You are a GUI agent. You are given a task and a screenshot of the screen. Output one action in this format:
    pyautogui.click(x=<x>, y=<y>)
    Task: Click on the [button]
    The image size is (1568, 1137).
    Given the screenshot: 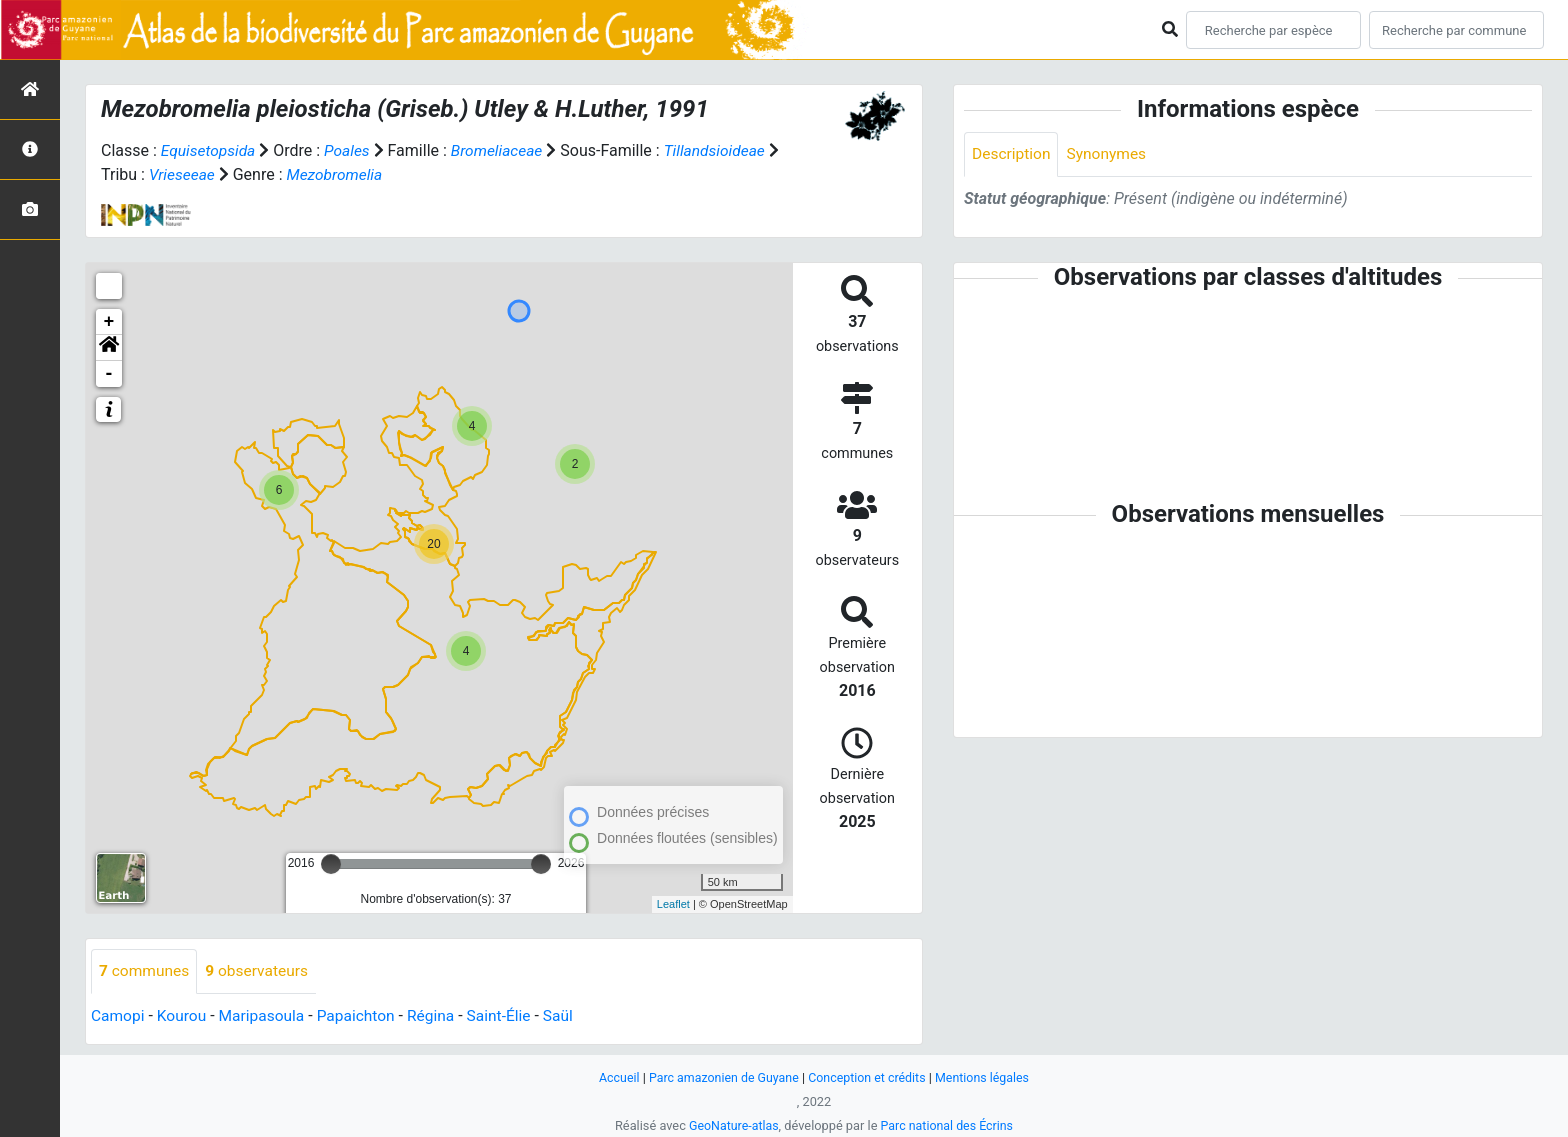 What is the action you would take?
    pyautogui.click(x=109, y=347)
    